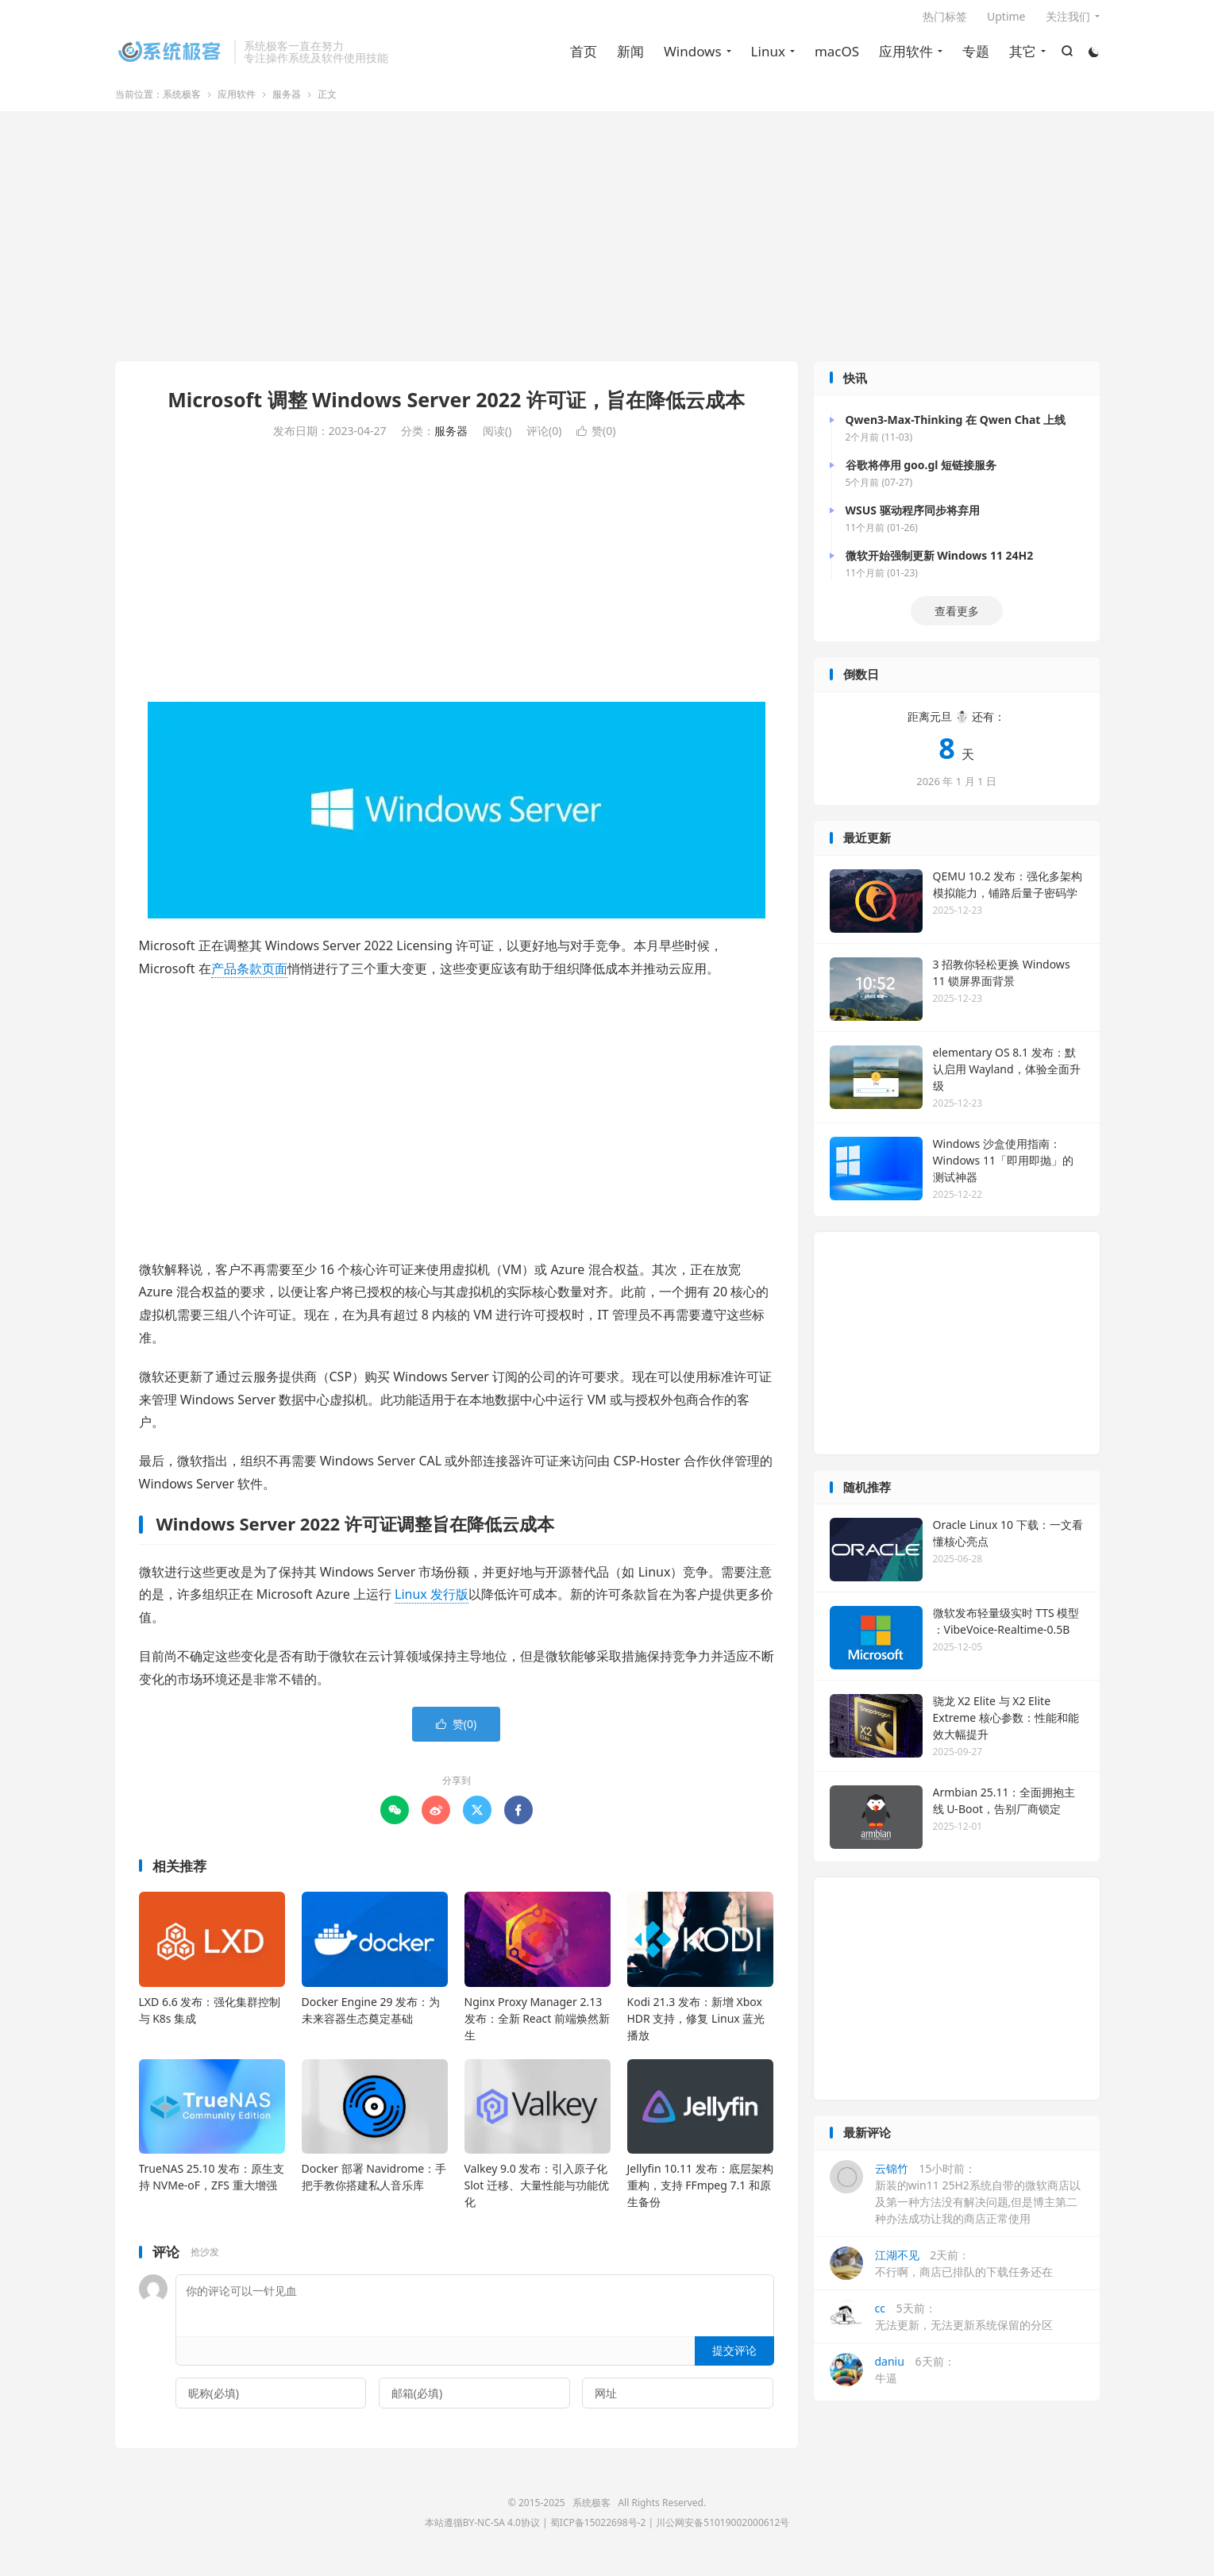  What do you see at coordinates (955, 2201) in the screenshot?
I see `15小时前：新装的win11 25H2系统自带的微软商店以及第一种方法没有解决问题,但是博主第二种办法成功让我的商店正常使用` at bounding box center [955, 2201].